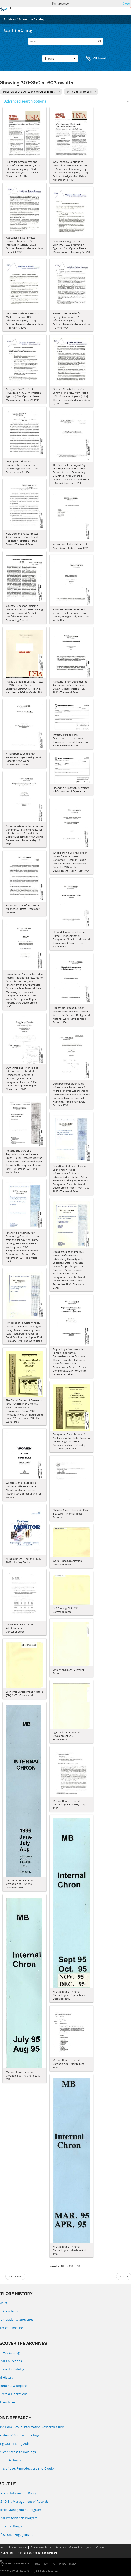 The image size is (131, 2576). Describe the element at coordinates (126, 3) in the screenshot. I see `Close` at that location.